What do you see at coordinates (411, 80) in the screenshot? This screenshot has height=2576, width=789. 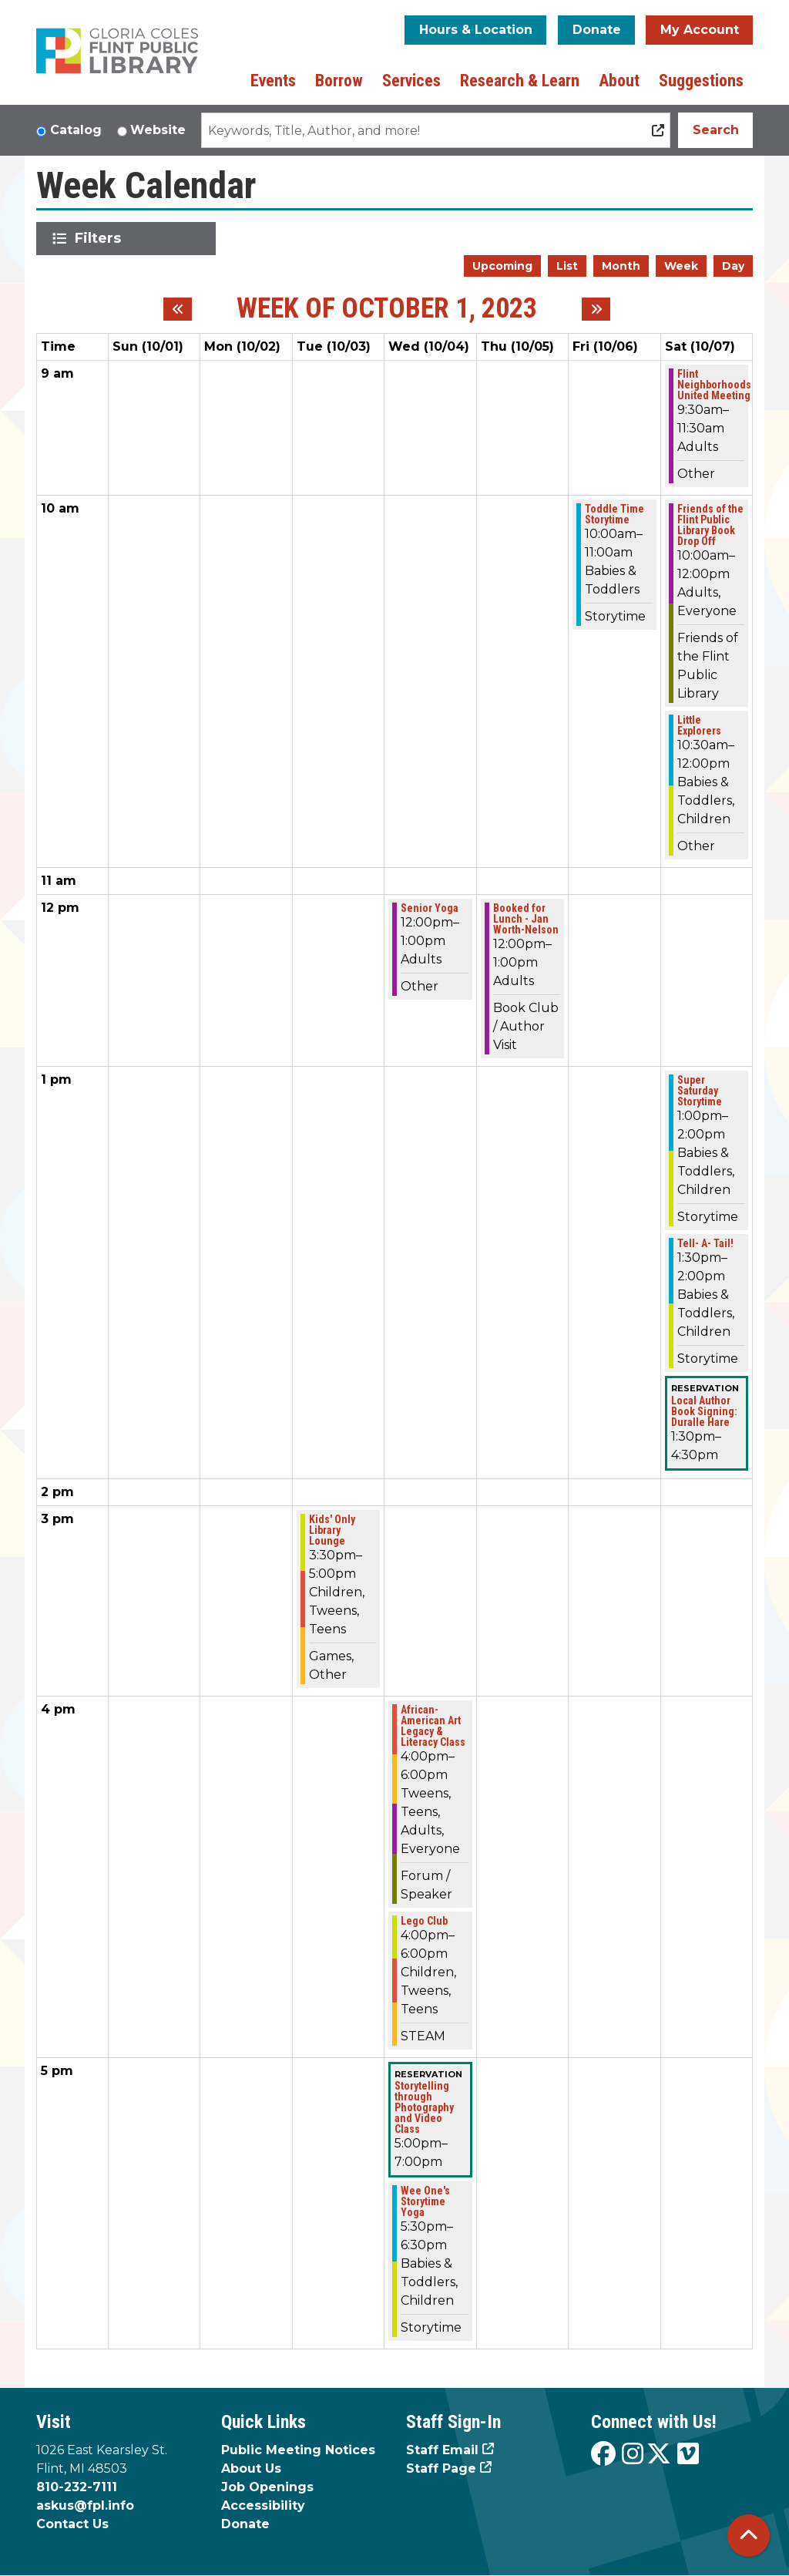 I see `Services [menuitem]` at bounding box center [411, 80].